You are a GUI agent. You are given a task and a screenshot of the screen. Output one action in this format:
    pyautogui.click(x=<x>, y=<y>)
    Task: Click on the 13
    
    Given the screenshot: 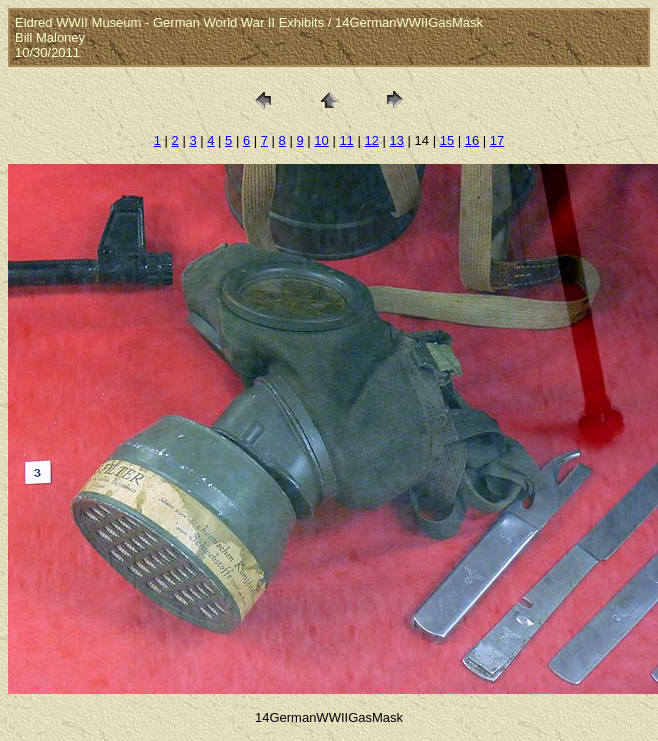 What is the action you would take?
    pyautogui.click(x=397, y=140)
    